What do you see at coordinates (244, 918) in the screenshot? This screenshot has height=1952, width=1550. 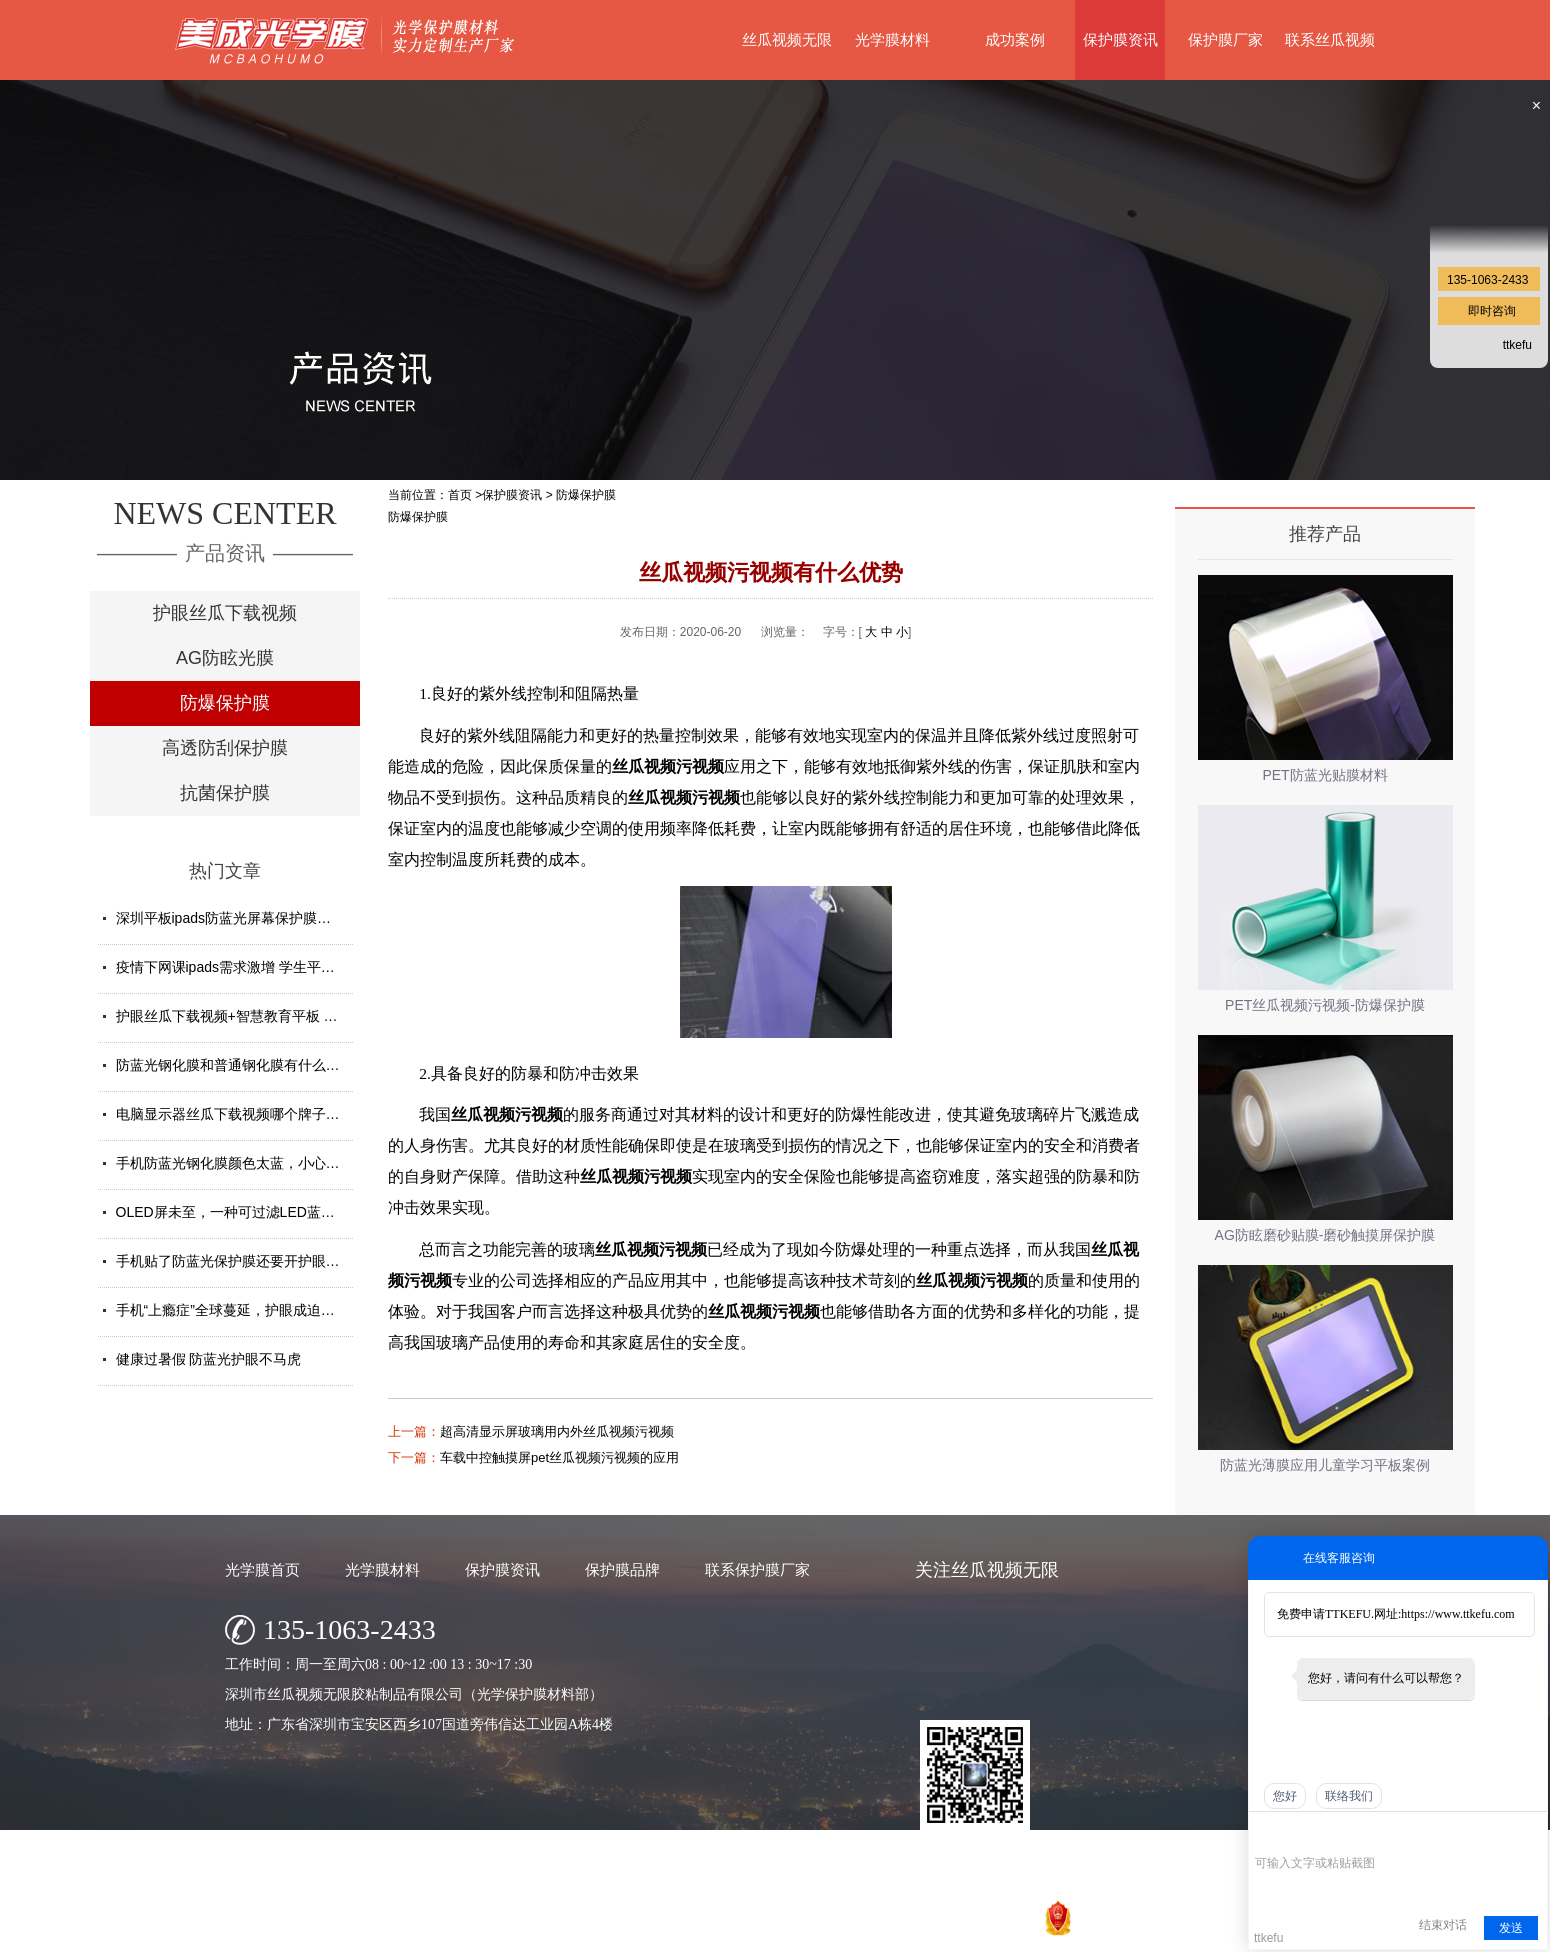 I see `深圳平板ipads防蓝光屏幕保护膜定制厂家` at bounding box center [244, 918].